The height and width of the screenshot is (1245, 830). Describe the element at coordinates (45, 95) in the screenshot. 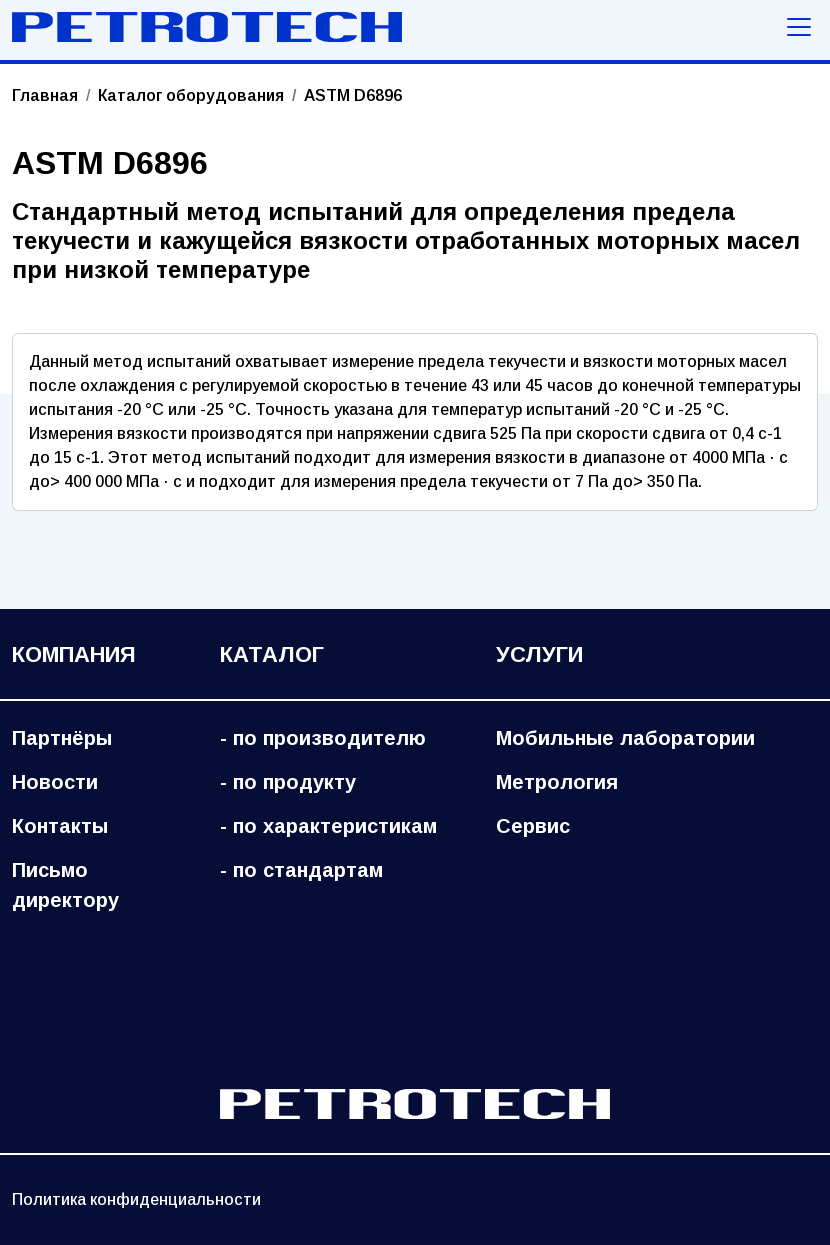

I see `Главная` at that location.